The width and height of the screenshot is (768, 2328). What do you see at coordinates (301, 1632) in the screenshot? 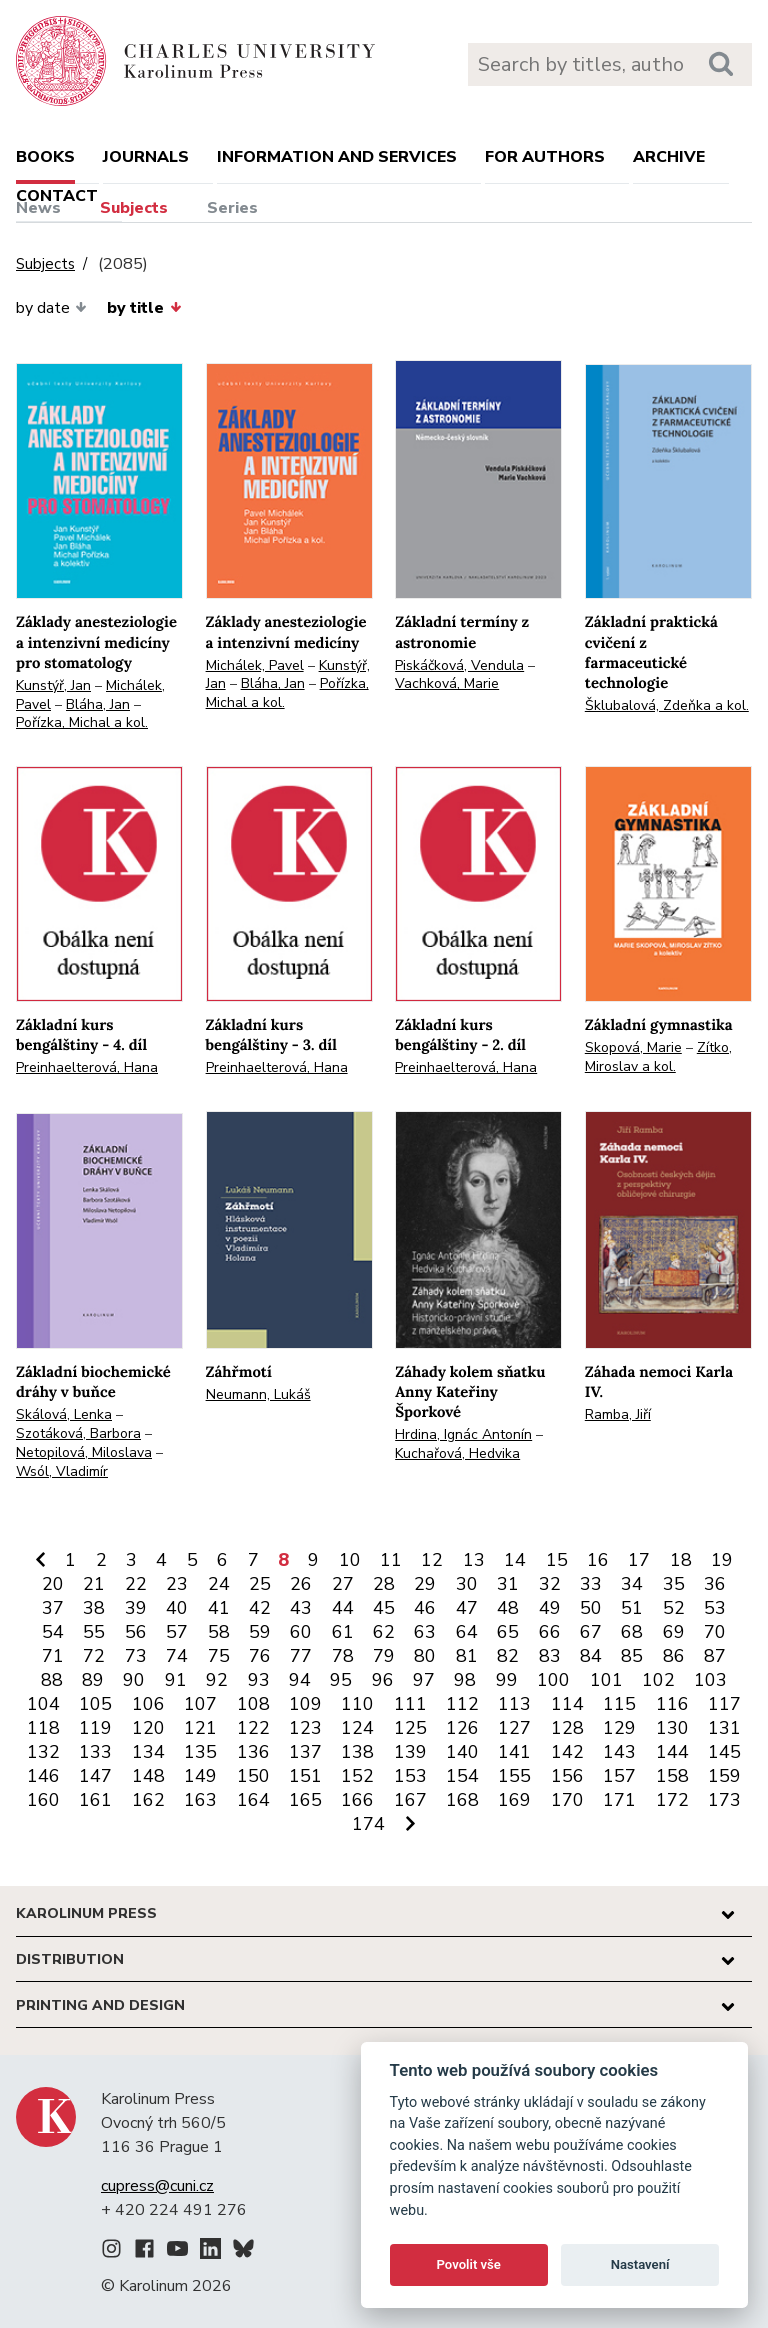
I see `60` at bounding box center [301, 1632].